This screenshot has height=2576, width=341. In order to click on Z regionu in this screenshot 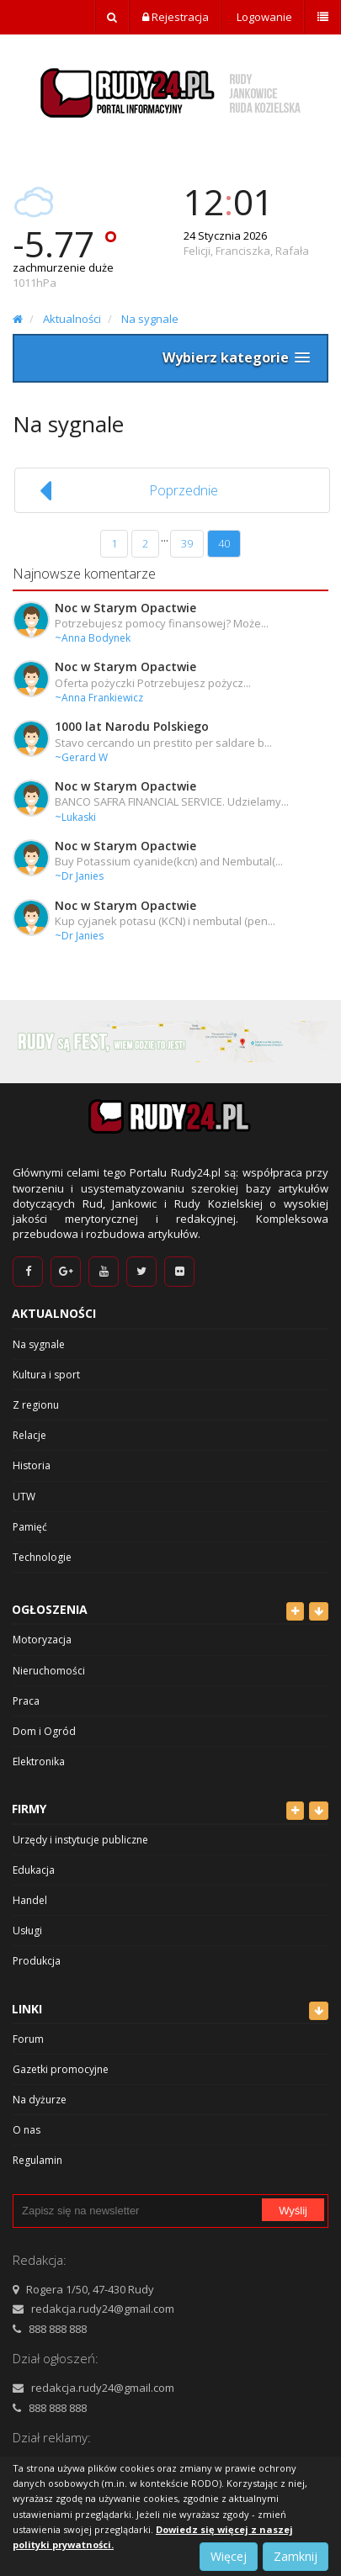, I will do `click(36, 1405)`.